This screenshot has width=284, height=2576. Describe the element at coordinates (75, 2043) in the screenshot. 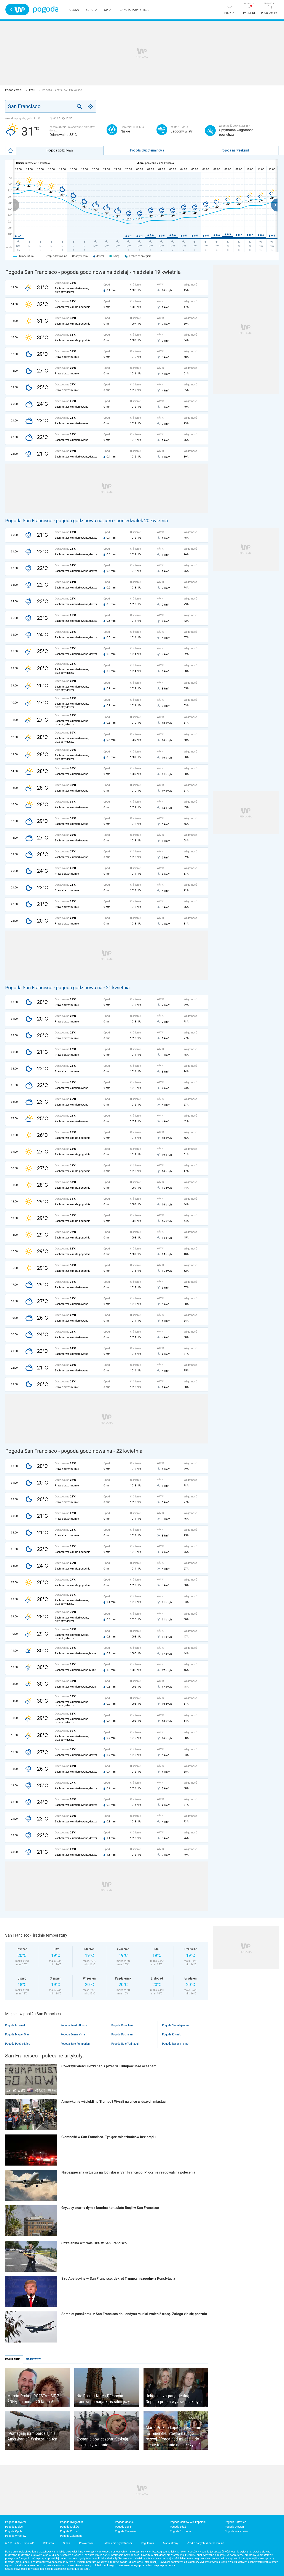

I see `Pogoda Bajo Pumpuriani` at that location.